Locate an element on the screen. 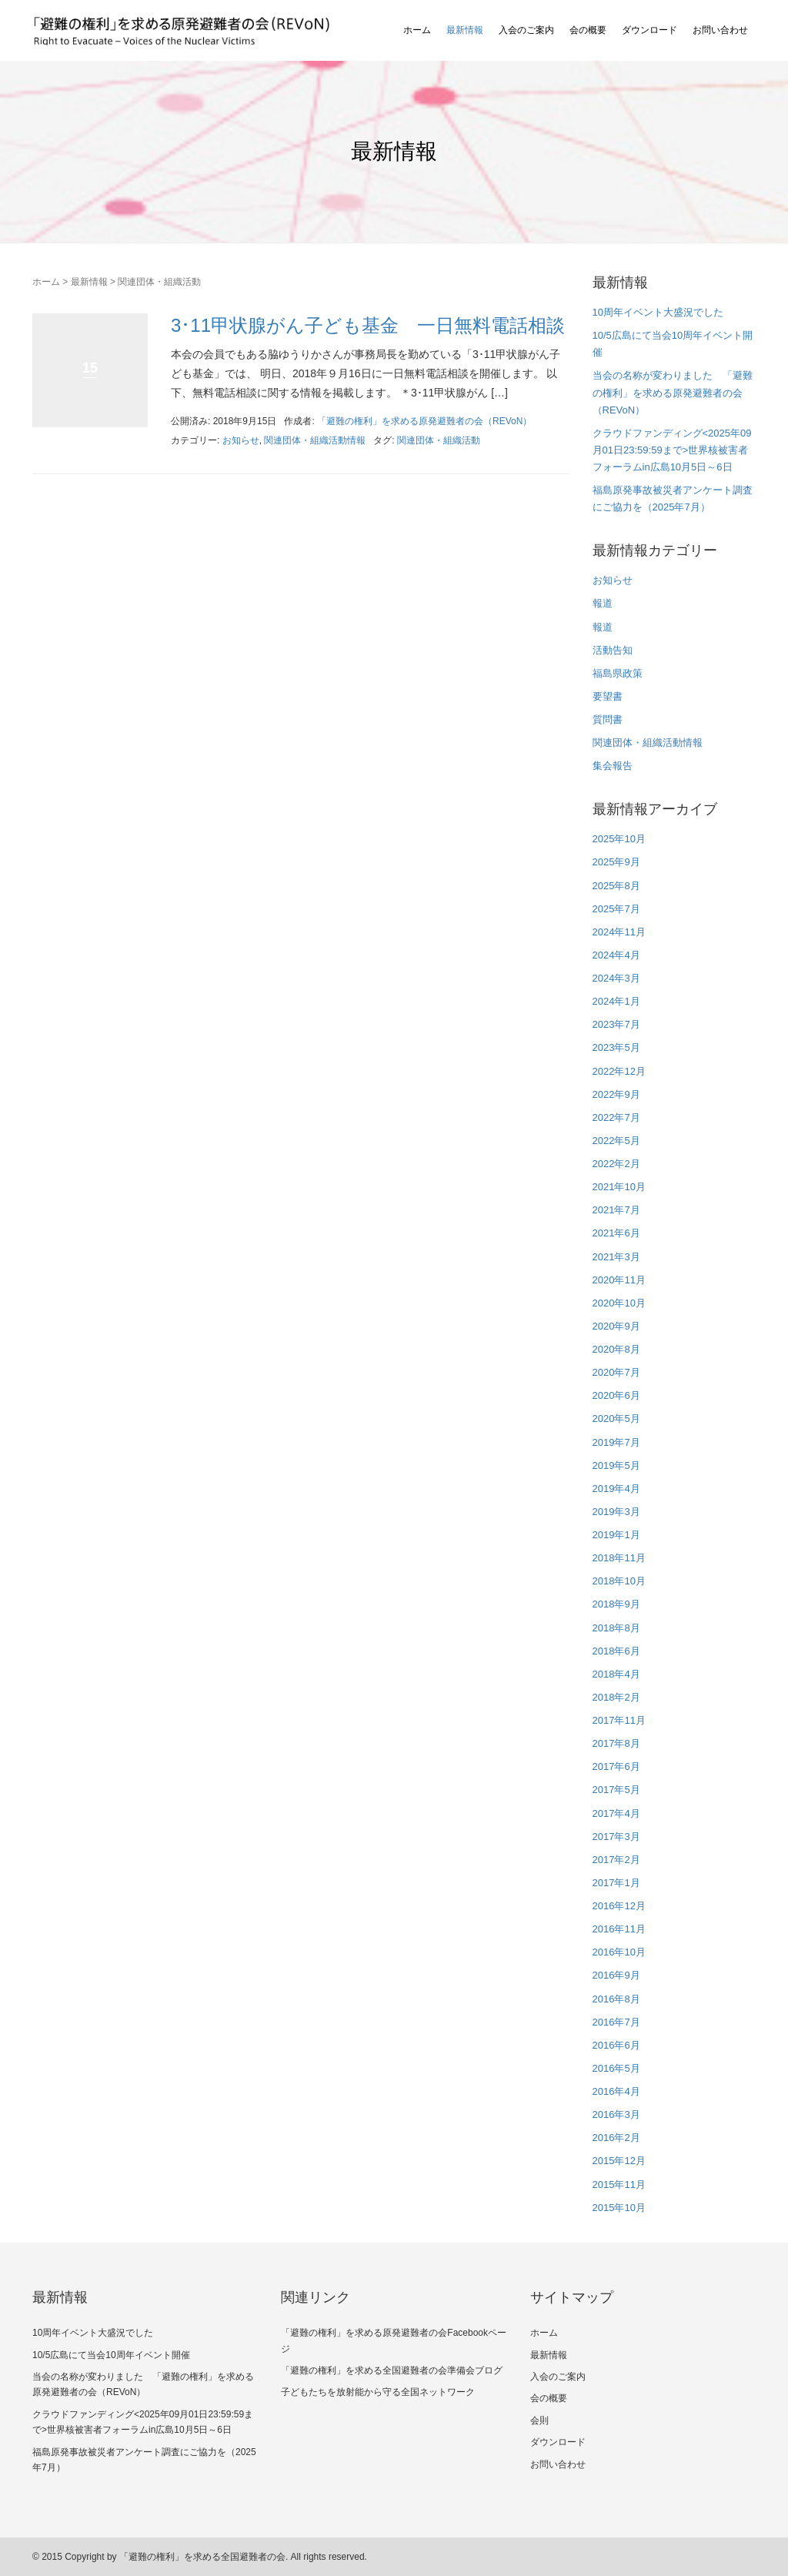 This screenshot has width=788, height=2576. 「避難の権利」を求める全国避難者の会準備会ブログ is located at coordinates (392, 2370).